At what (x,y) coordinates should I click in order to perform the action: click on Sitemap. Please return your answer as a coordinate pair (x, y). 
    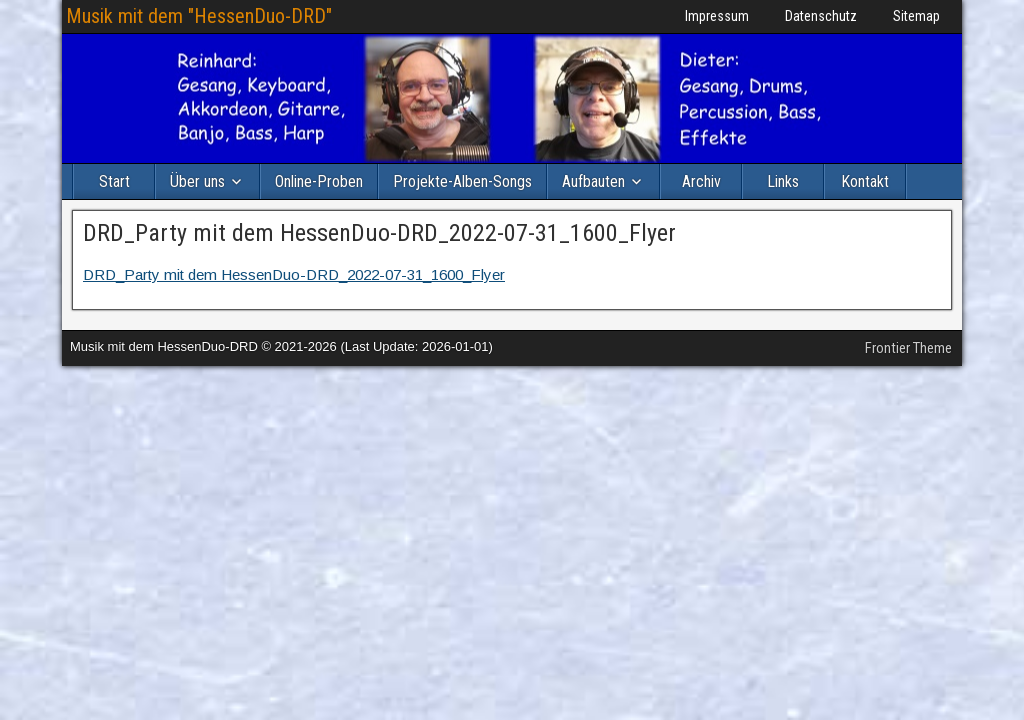
    Looking at the image, I should click on (916, 16).